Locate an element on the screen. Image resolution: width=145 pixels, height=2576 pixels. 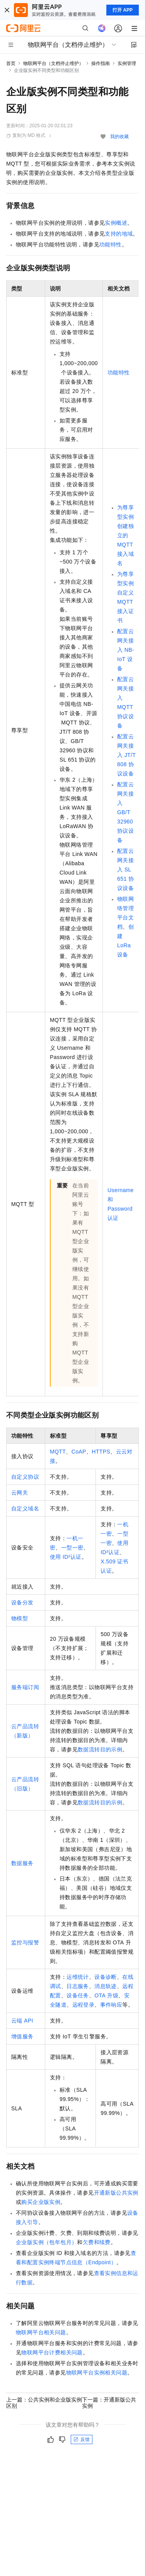
设备诊断 is located at coordinates (105, 1977).